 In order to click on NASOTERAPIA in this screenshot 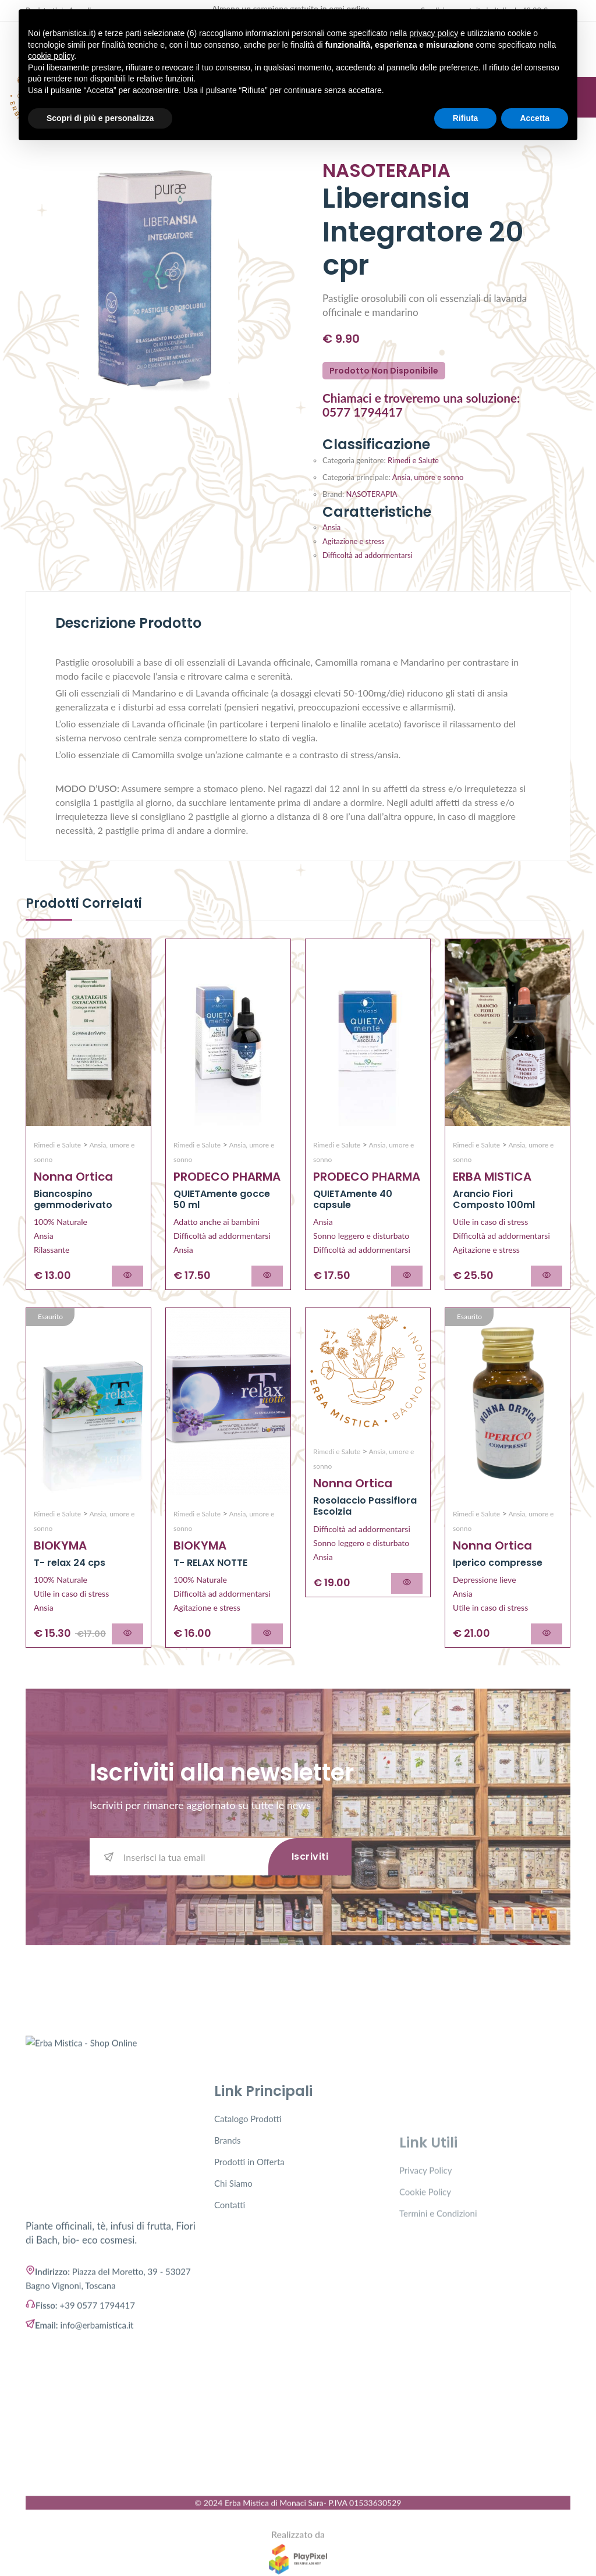, I will do `click(370, 494)`.